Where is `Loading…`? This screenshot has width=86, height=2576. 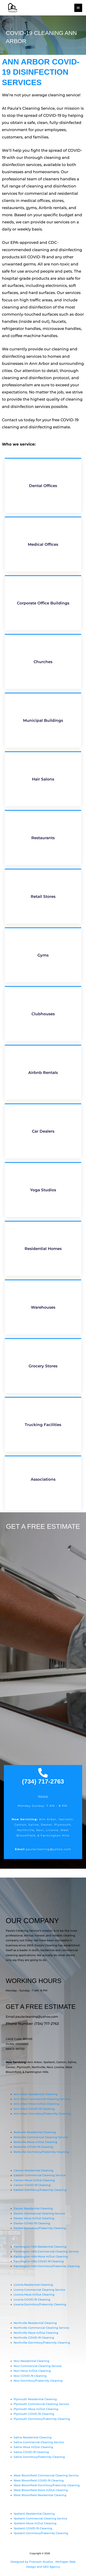
Loading… is located at coordinates (43, 1646).